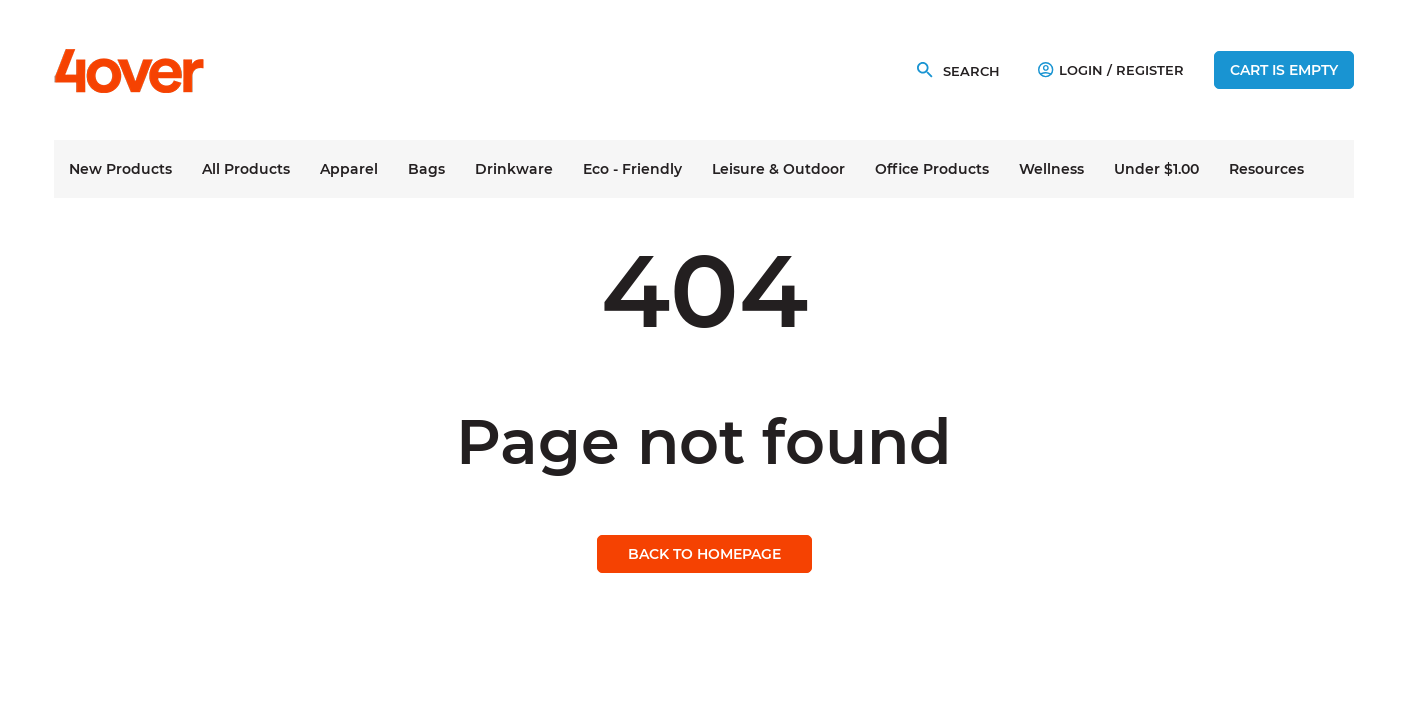 Image resolution: width=1408 pixels, height=720 pixels. Describe the element at coordinates (349, 169) in the screenshot. I see `Apparel` at that location.